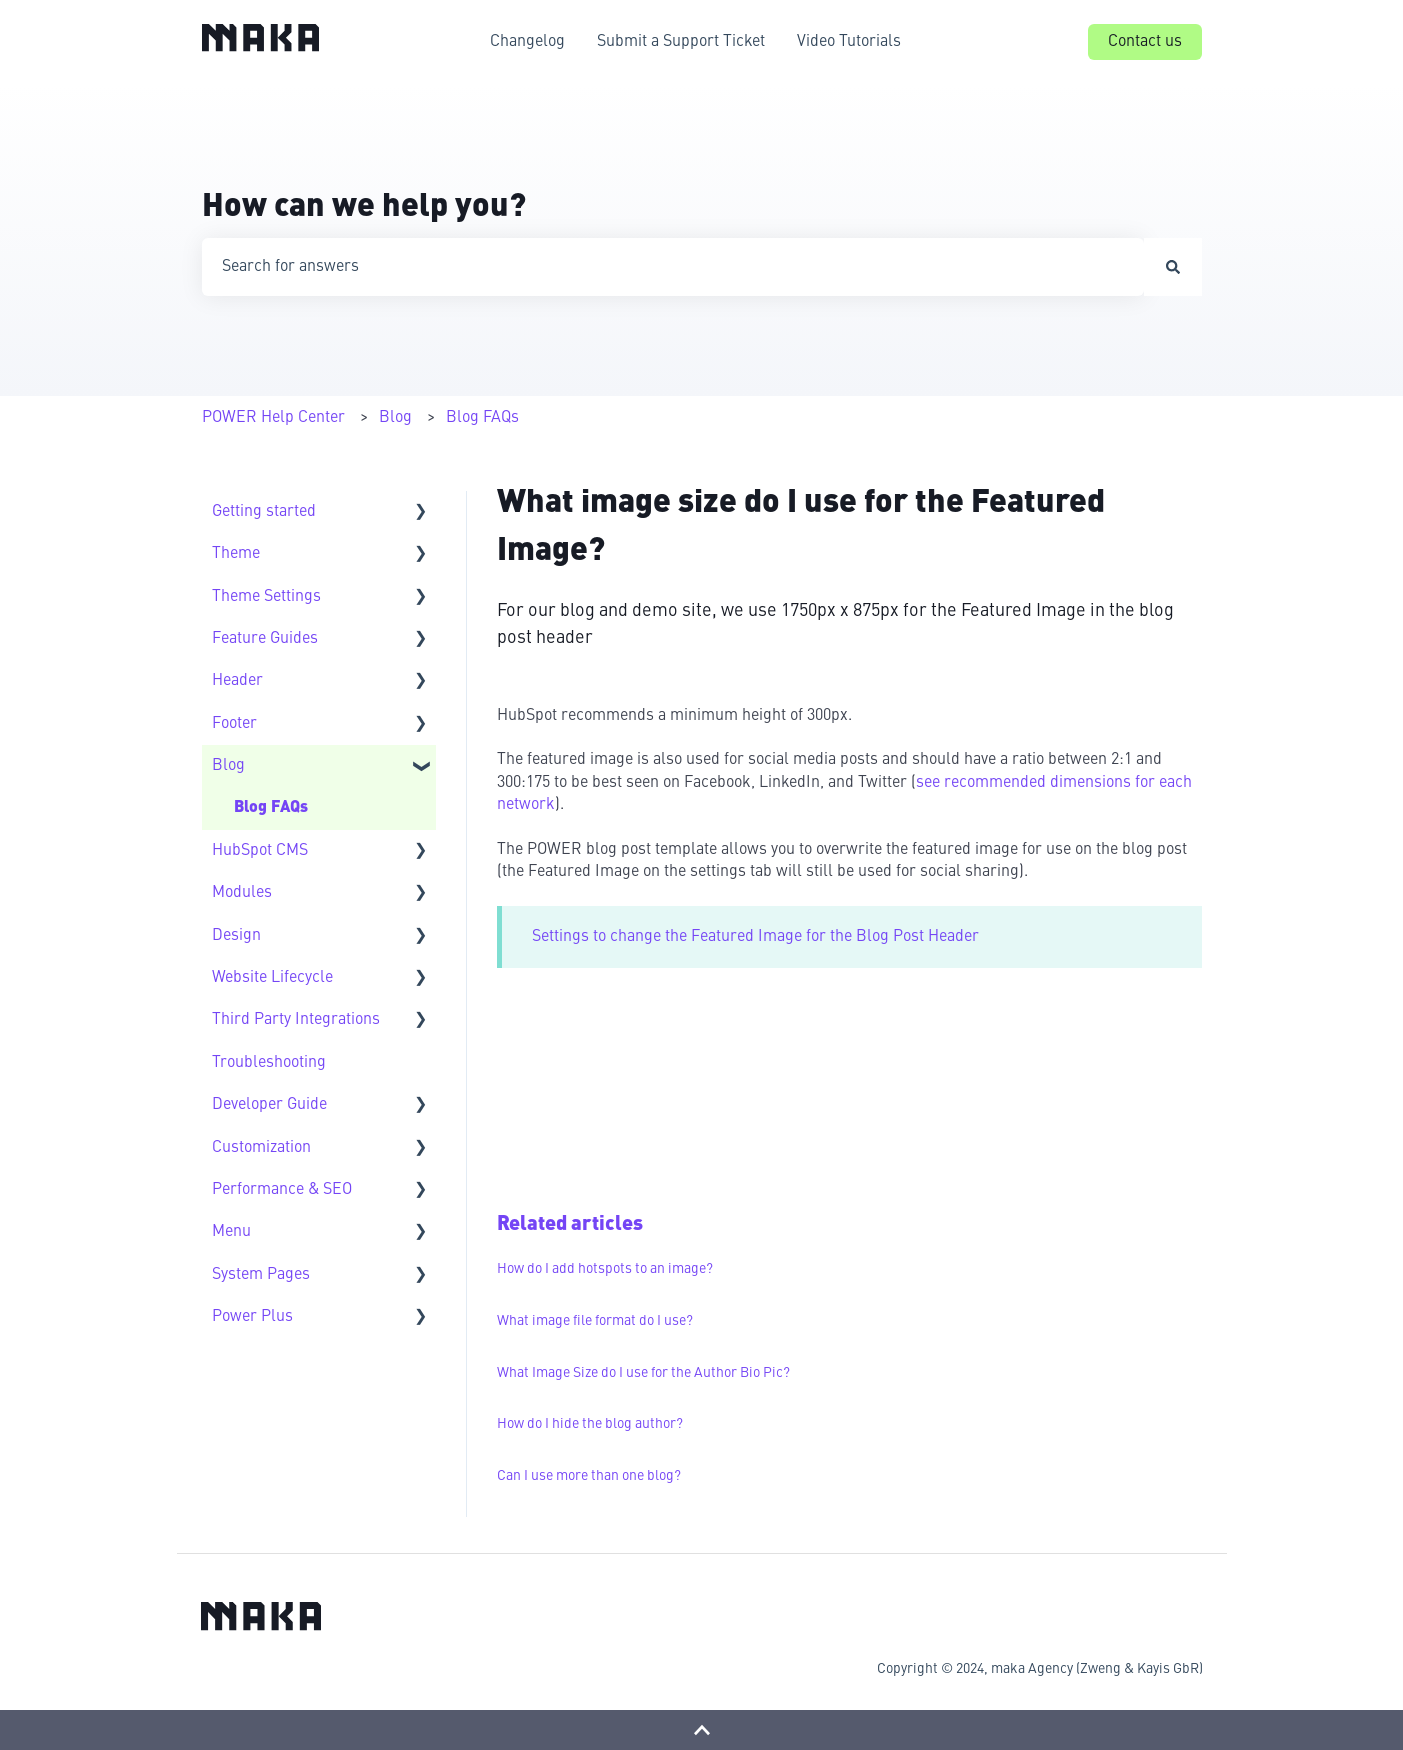  What do you see at coordinates (643, 1373) in the screenshot?
I see `What Image Size do I use for the Author Bio Pic?` at bounding box center [643, 1373].